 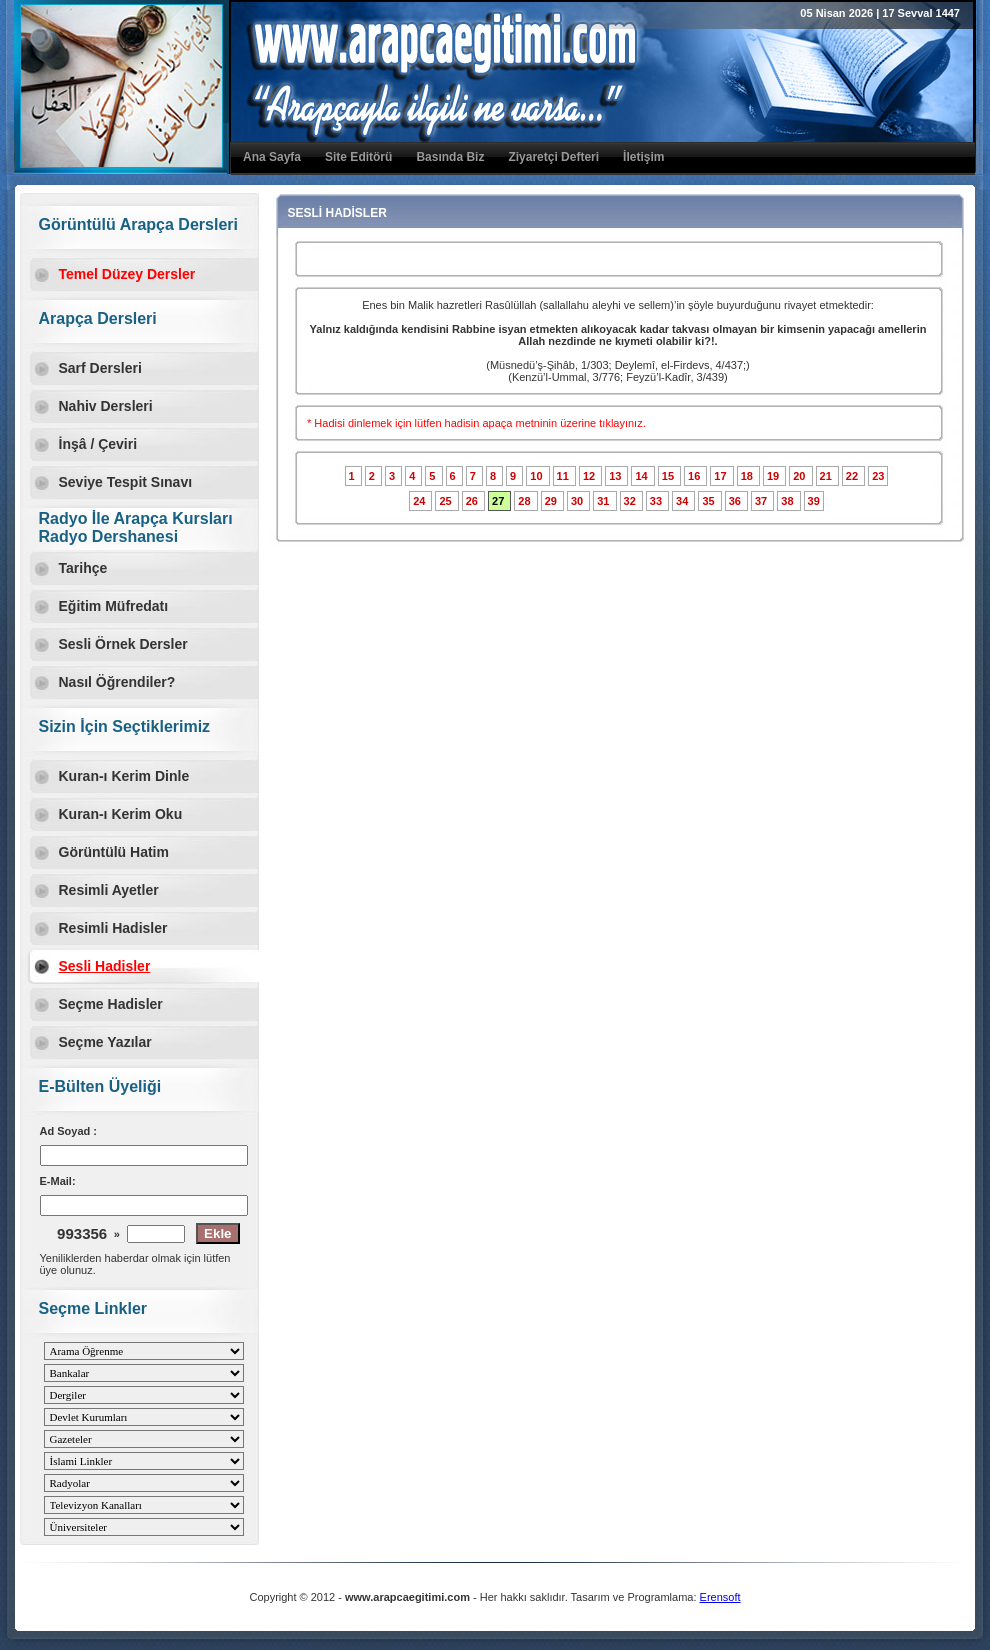 What do you see at coordinates (525, 501) in the screenshot?
I see `28` at bounding box center [525, 501].